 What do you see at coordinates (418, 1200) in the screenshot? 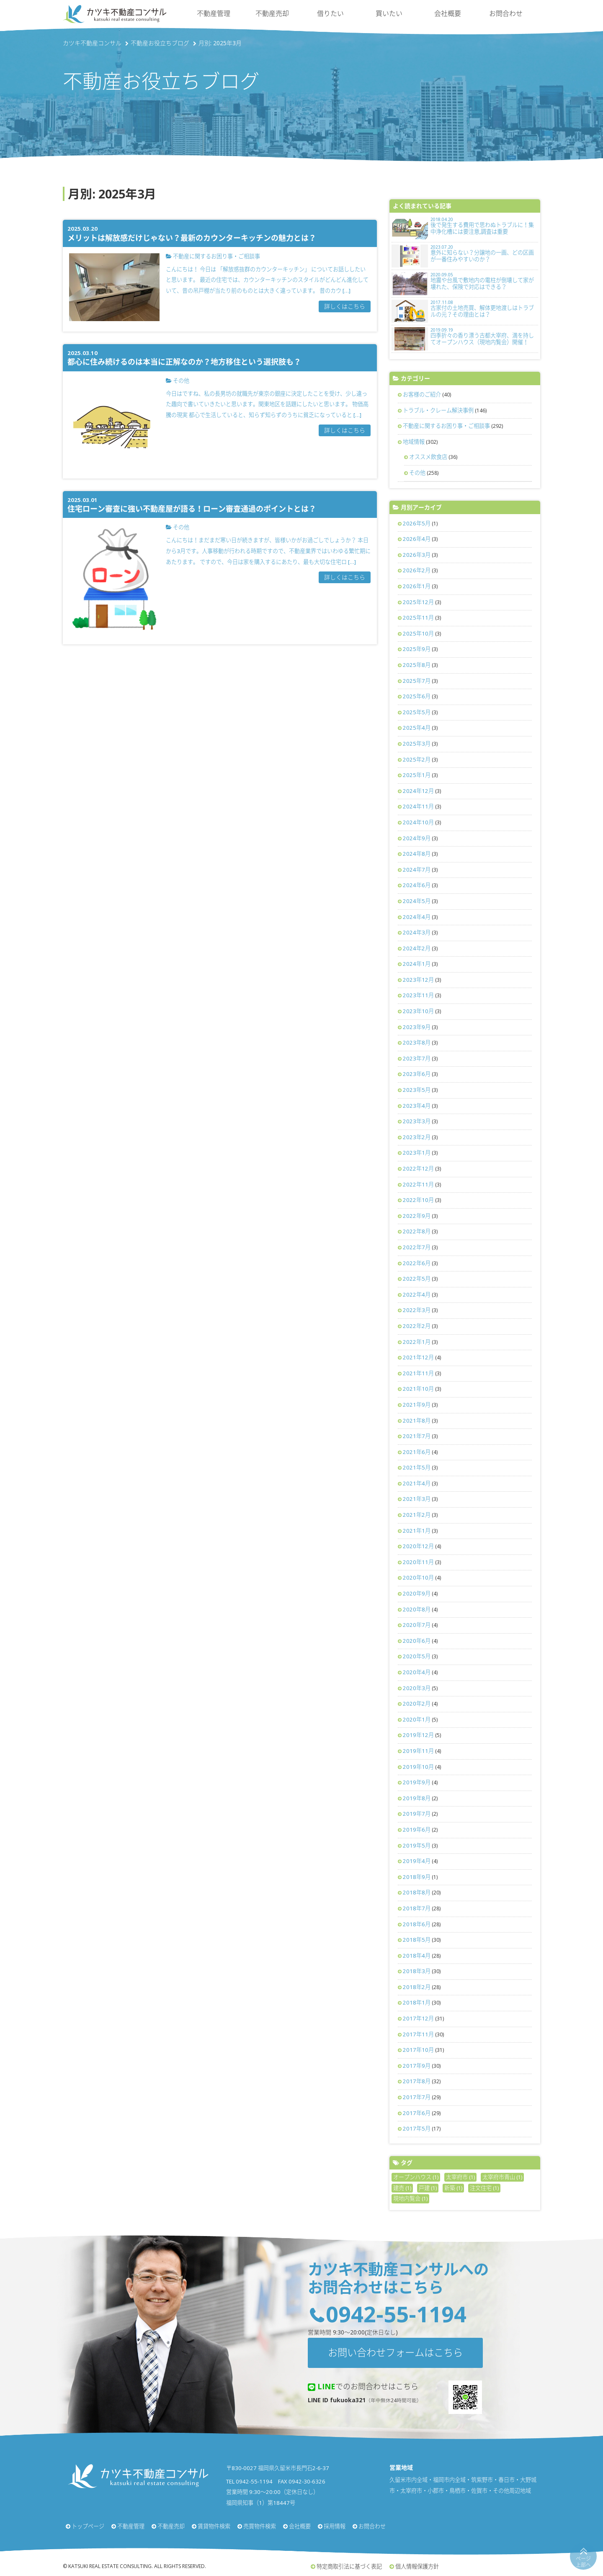
I see `2022年10月` at bounding box center [418, 1200].